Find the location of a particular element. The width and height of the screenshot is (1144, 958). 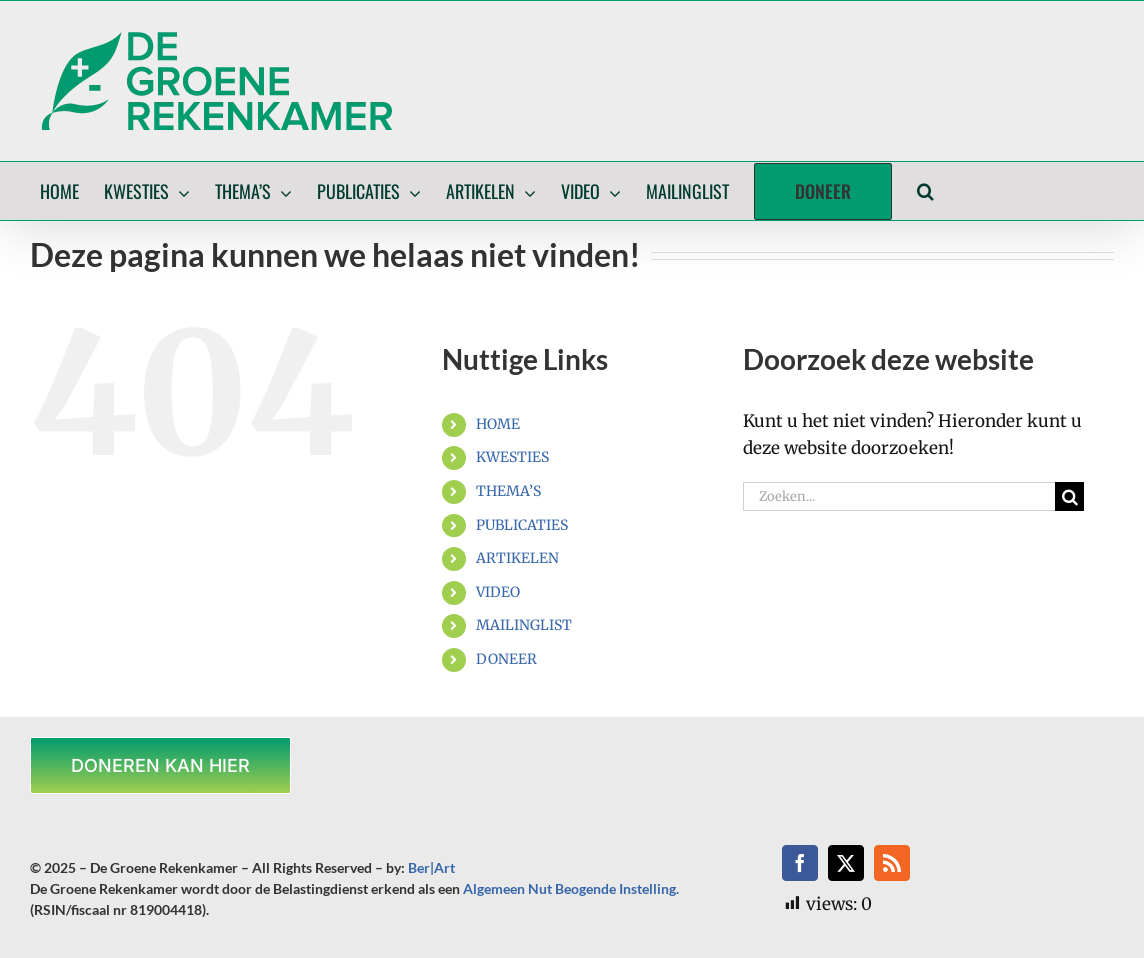

ARTIKELEN is located at coordinates (517, 558).